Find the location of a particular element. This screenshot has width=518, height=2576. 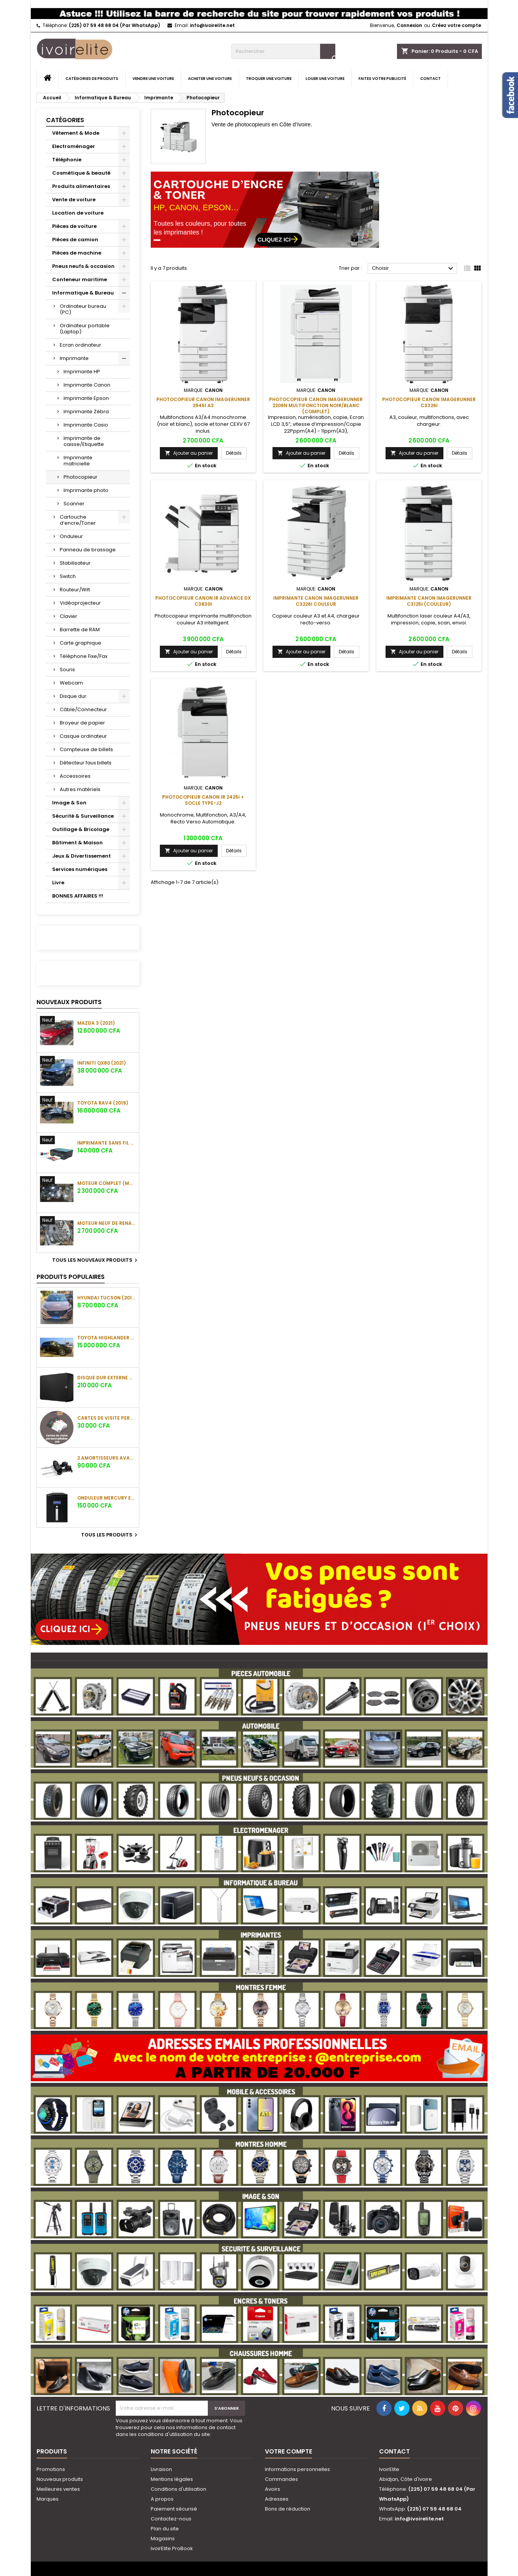

Vêtement & Mode is located at coordinates (75, 133).